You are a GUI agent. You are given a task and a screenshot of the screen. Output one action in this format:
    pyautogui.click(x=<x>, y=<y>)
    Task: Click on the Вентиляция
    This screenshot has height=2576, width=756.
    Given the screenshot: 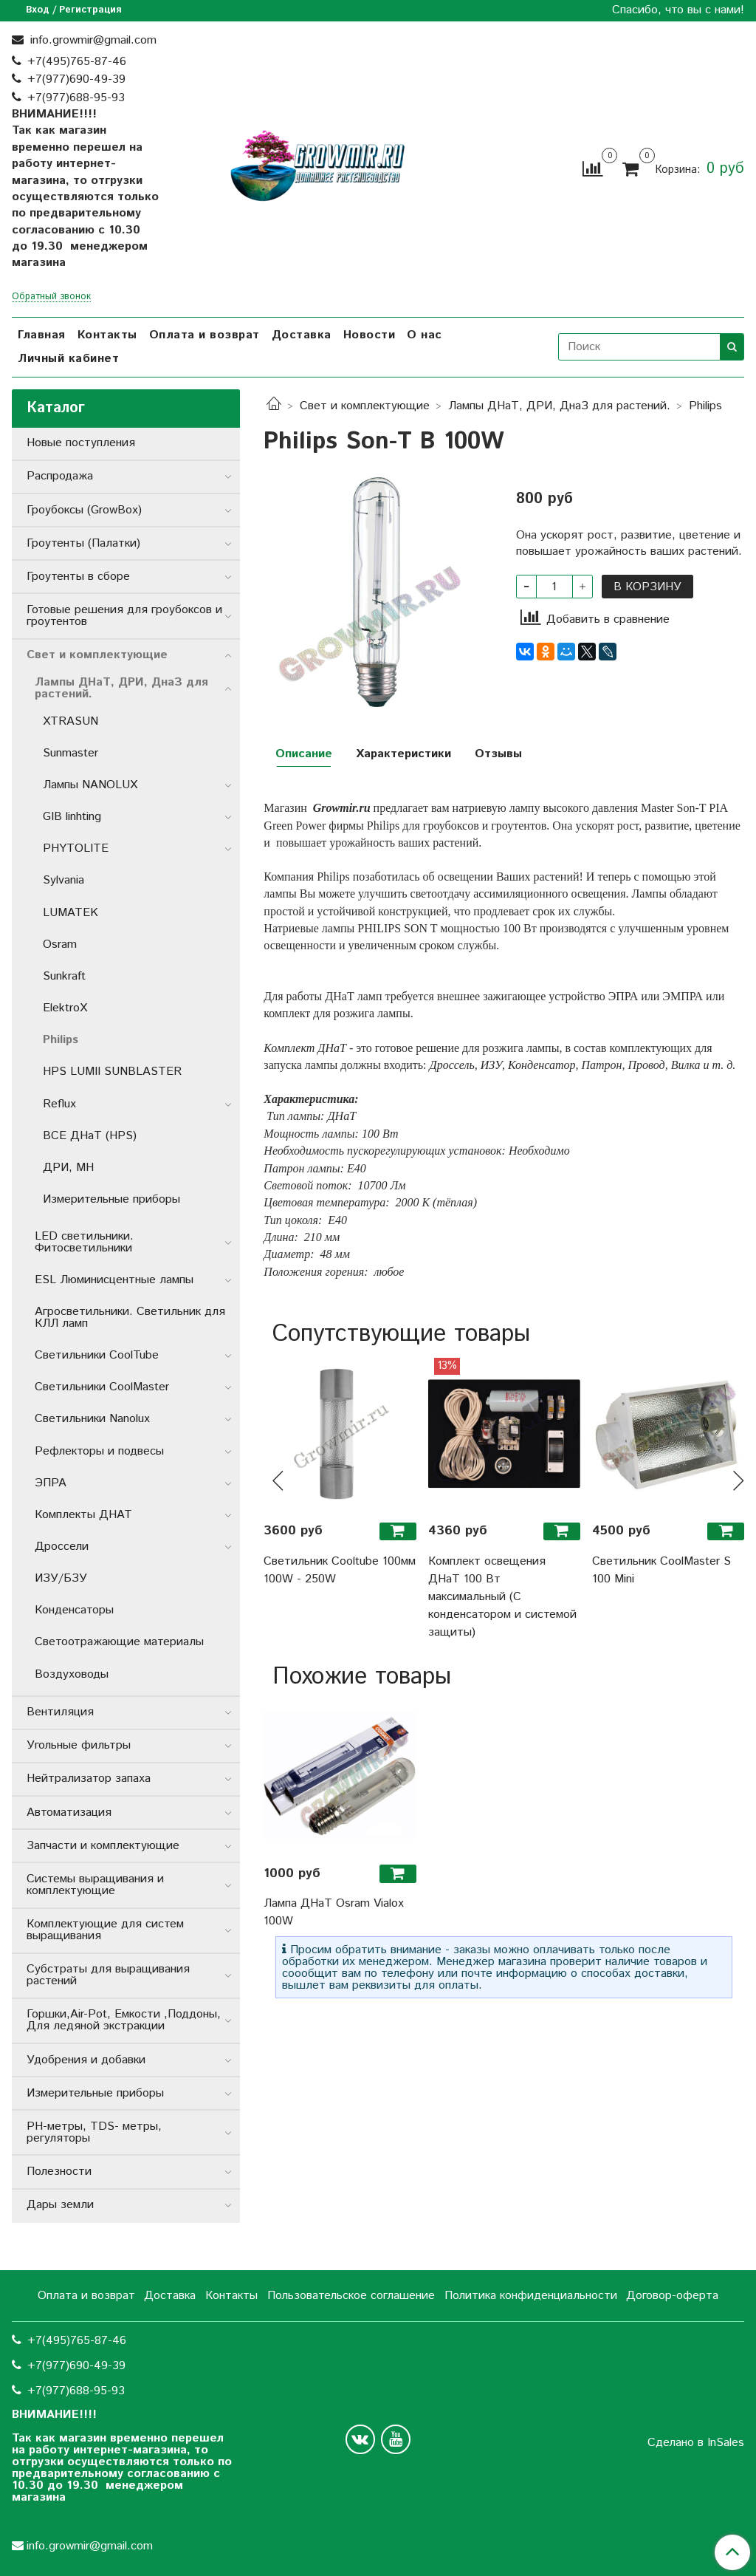 What is the action you would take?
    pyautogui.click(x=60, y=1712)
    